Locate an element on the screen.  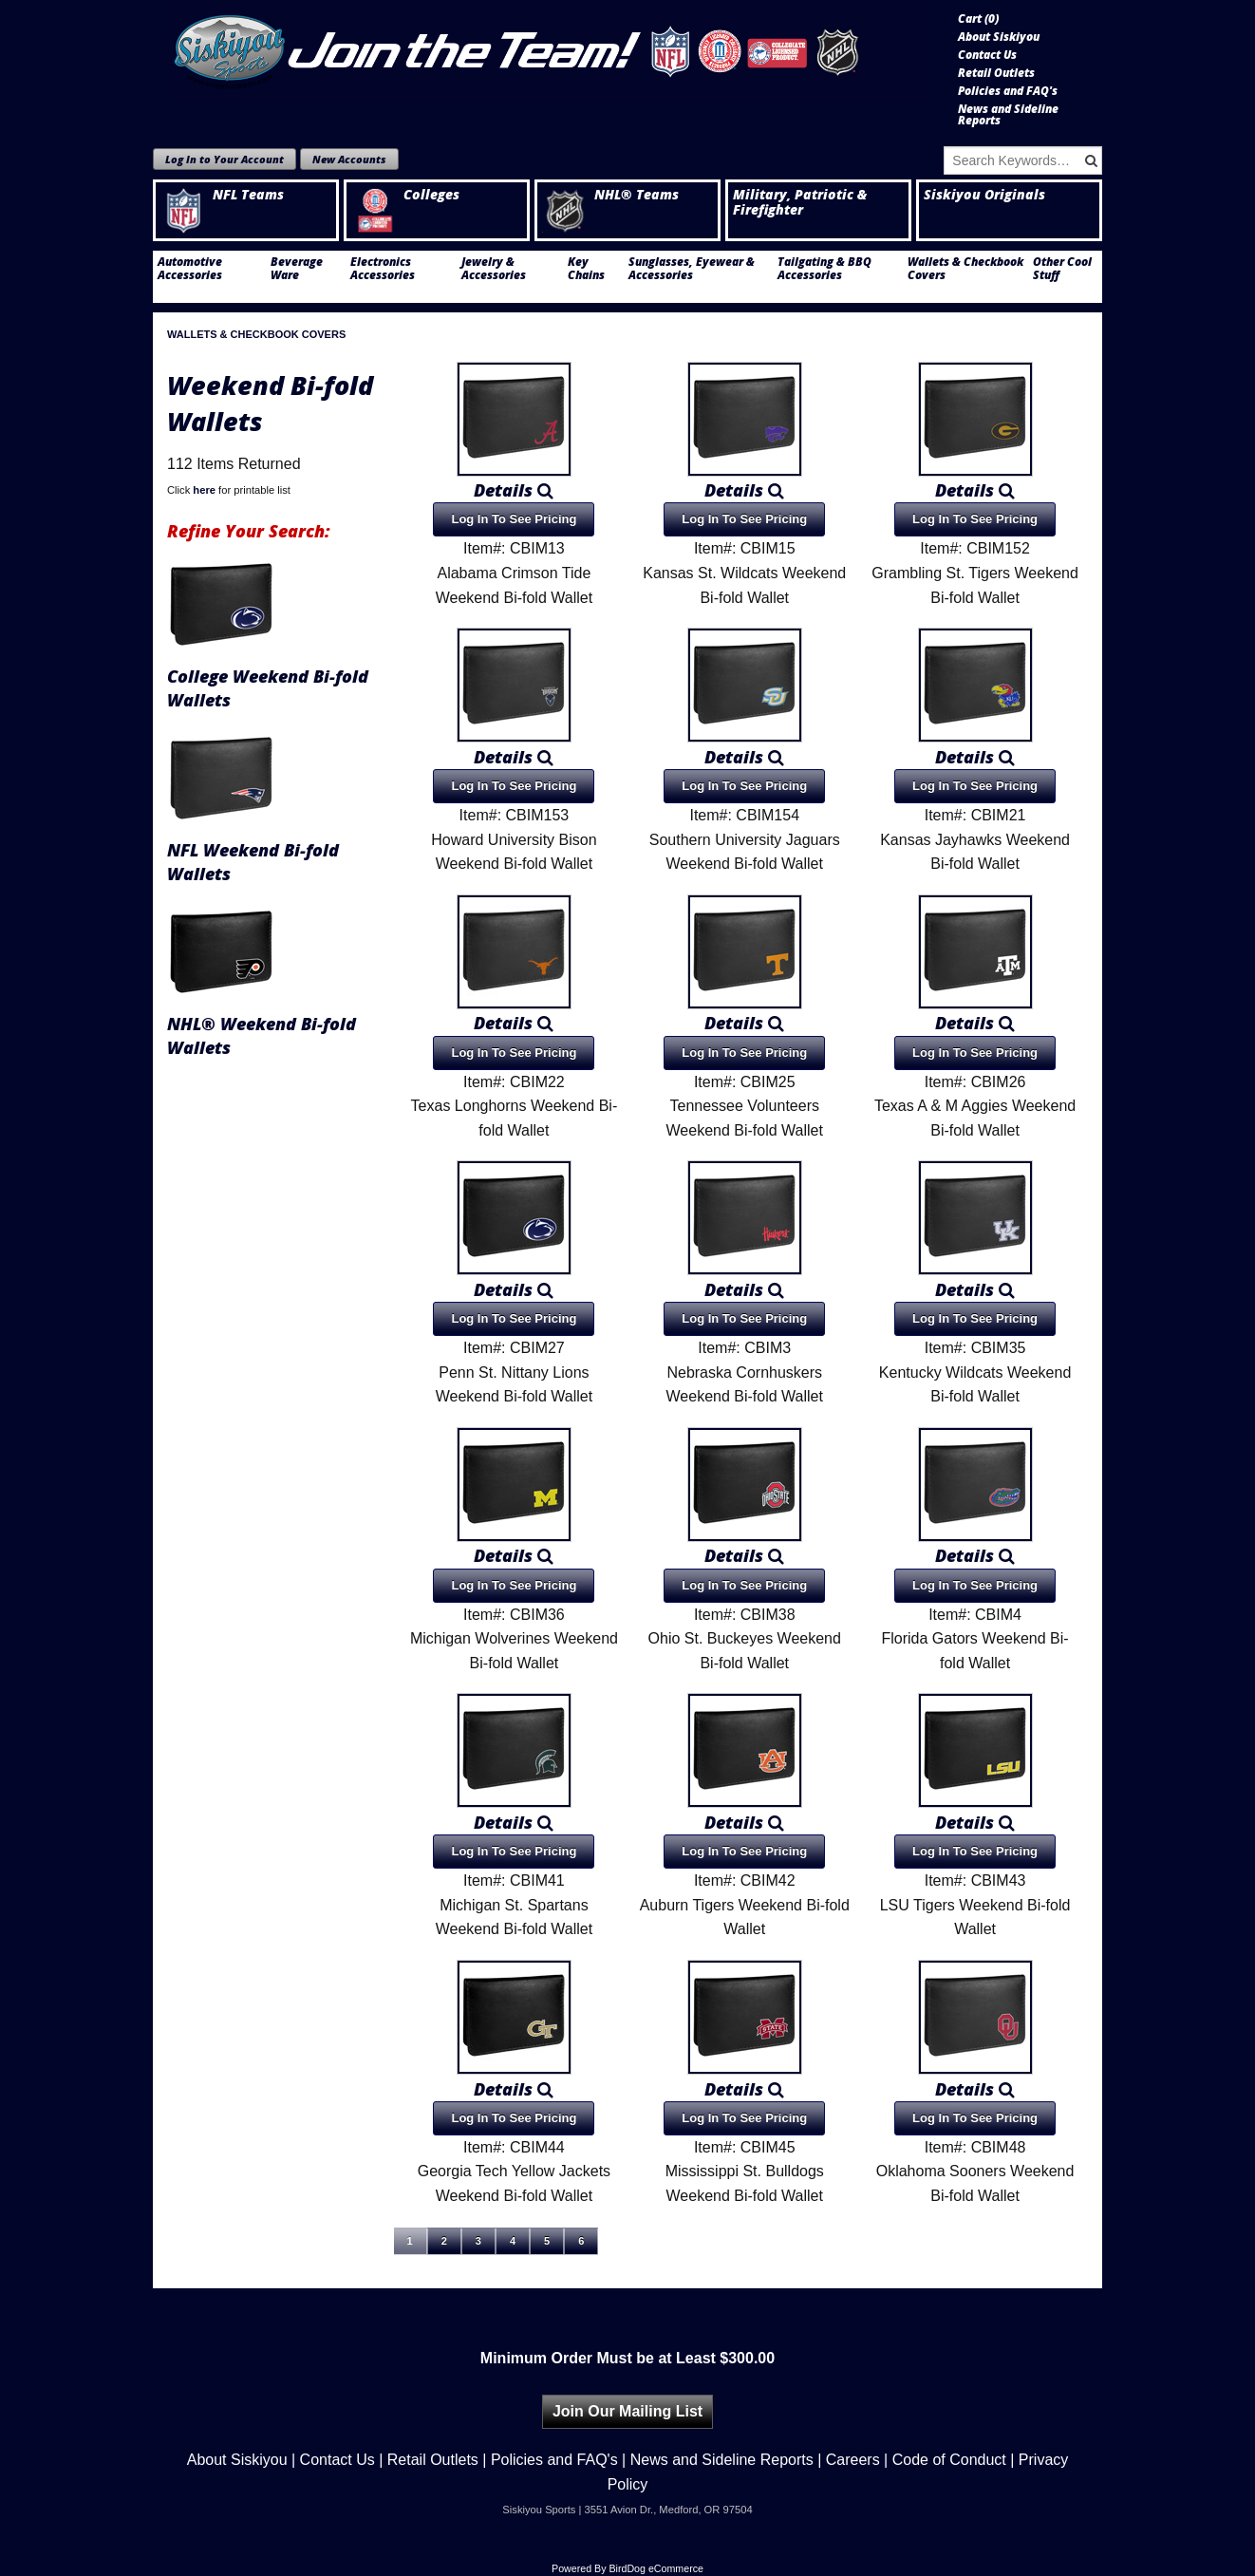
Log In to Your Account is located at coordinates (224, 159).